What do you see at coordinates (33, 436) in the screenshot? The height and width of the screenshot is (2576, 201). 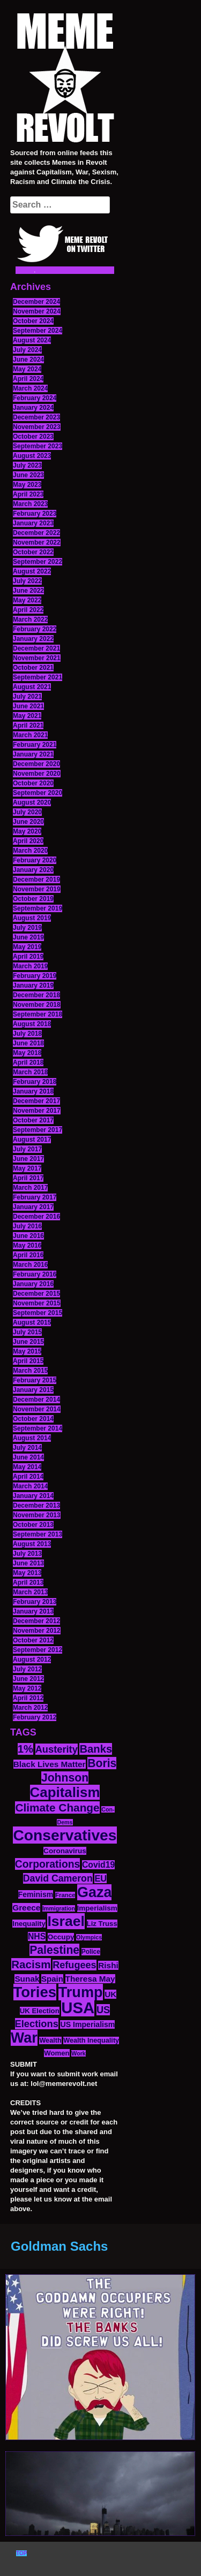 I see `October 2023` at bounding box center [33, 436].